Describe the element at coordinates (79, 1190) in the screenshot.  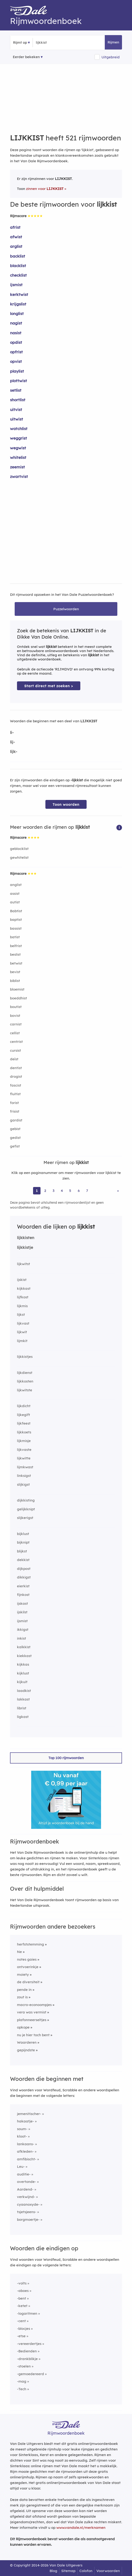
I see `6 [Ga naar pagina 6 voor rijmwoorden van lijkkist]` at that location.